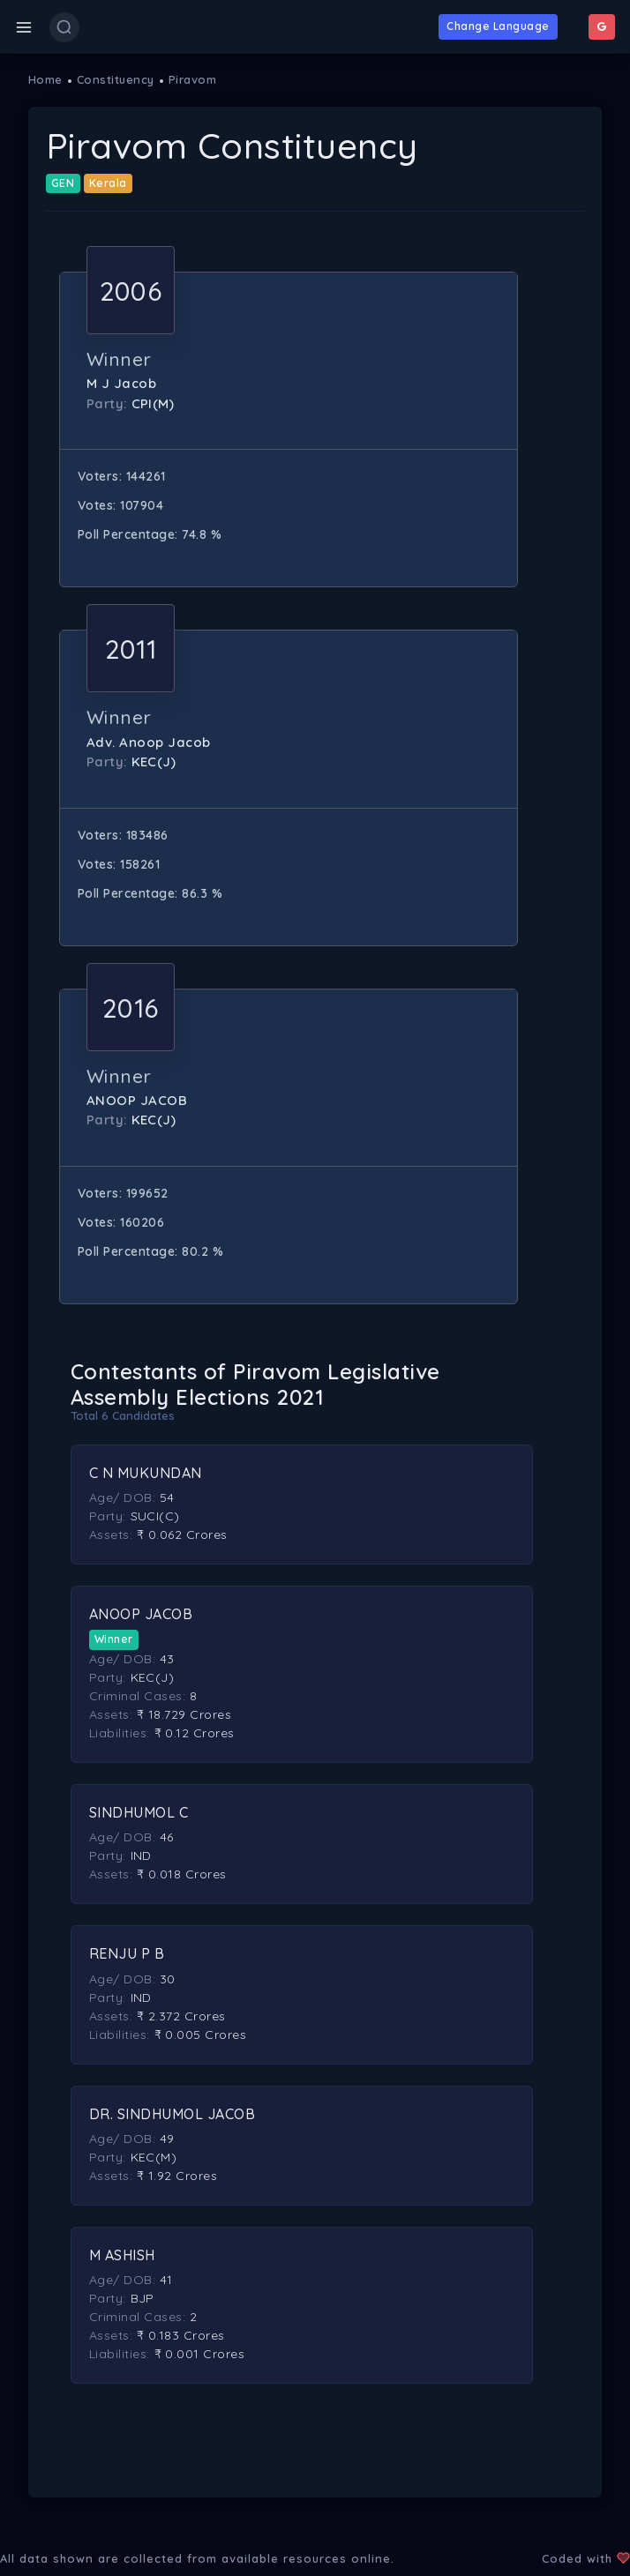 The width and height of the screenshot is (630, 2576). I want to click on ₹ 0.183 Crores, so click(181, 2335).